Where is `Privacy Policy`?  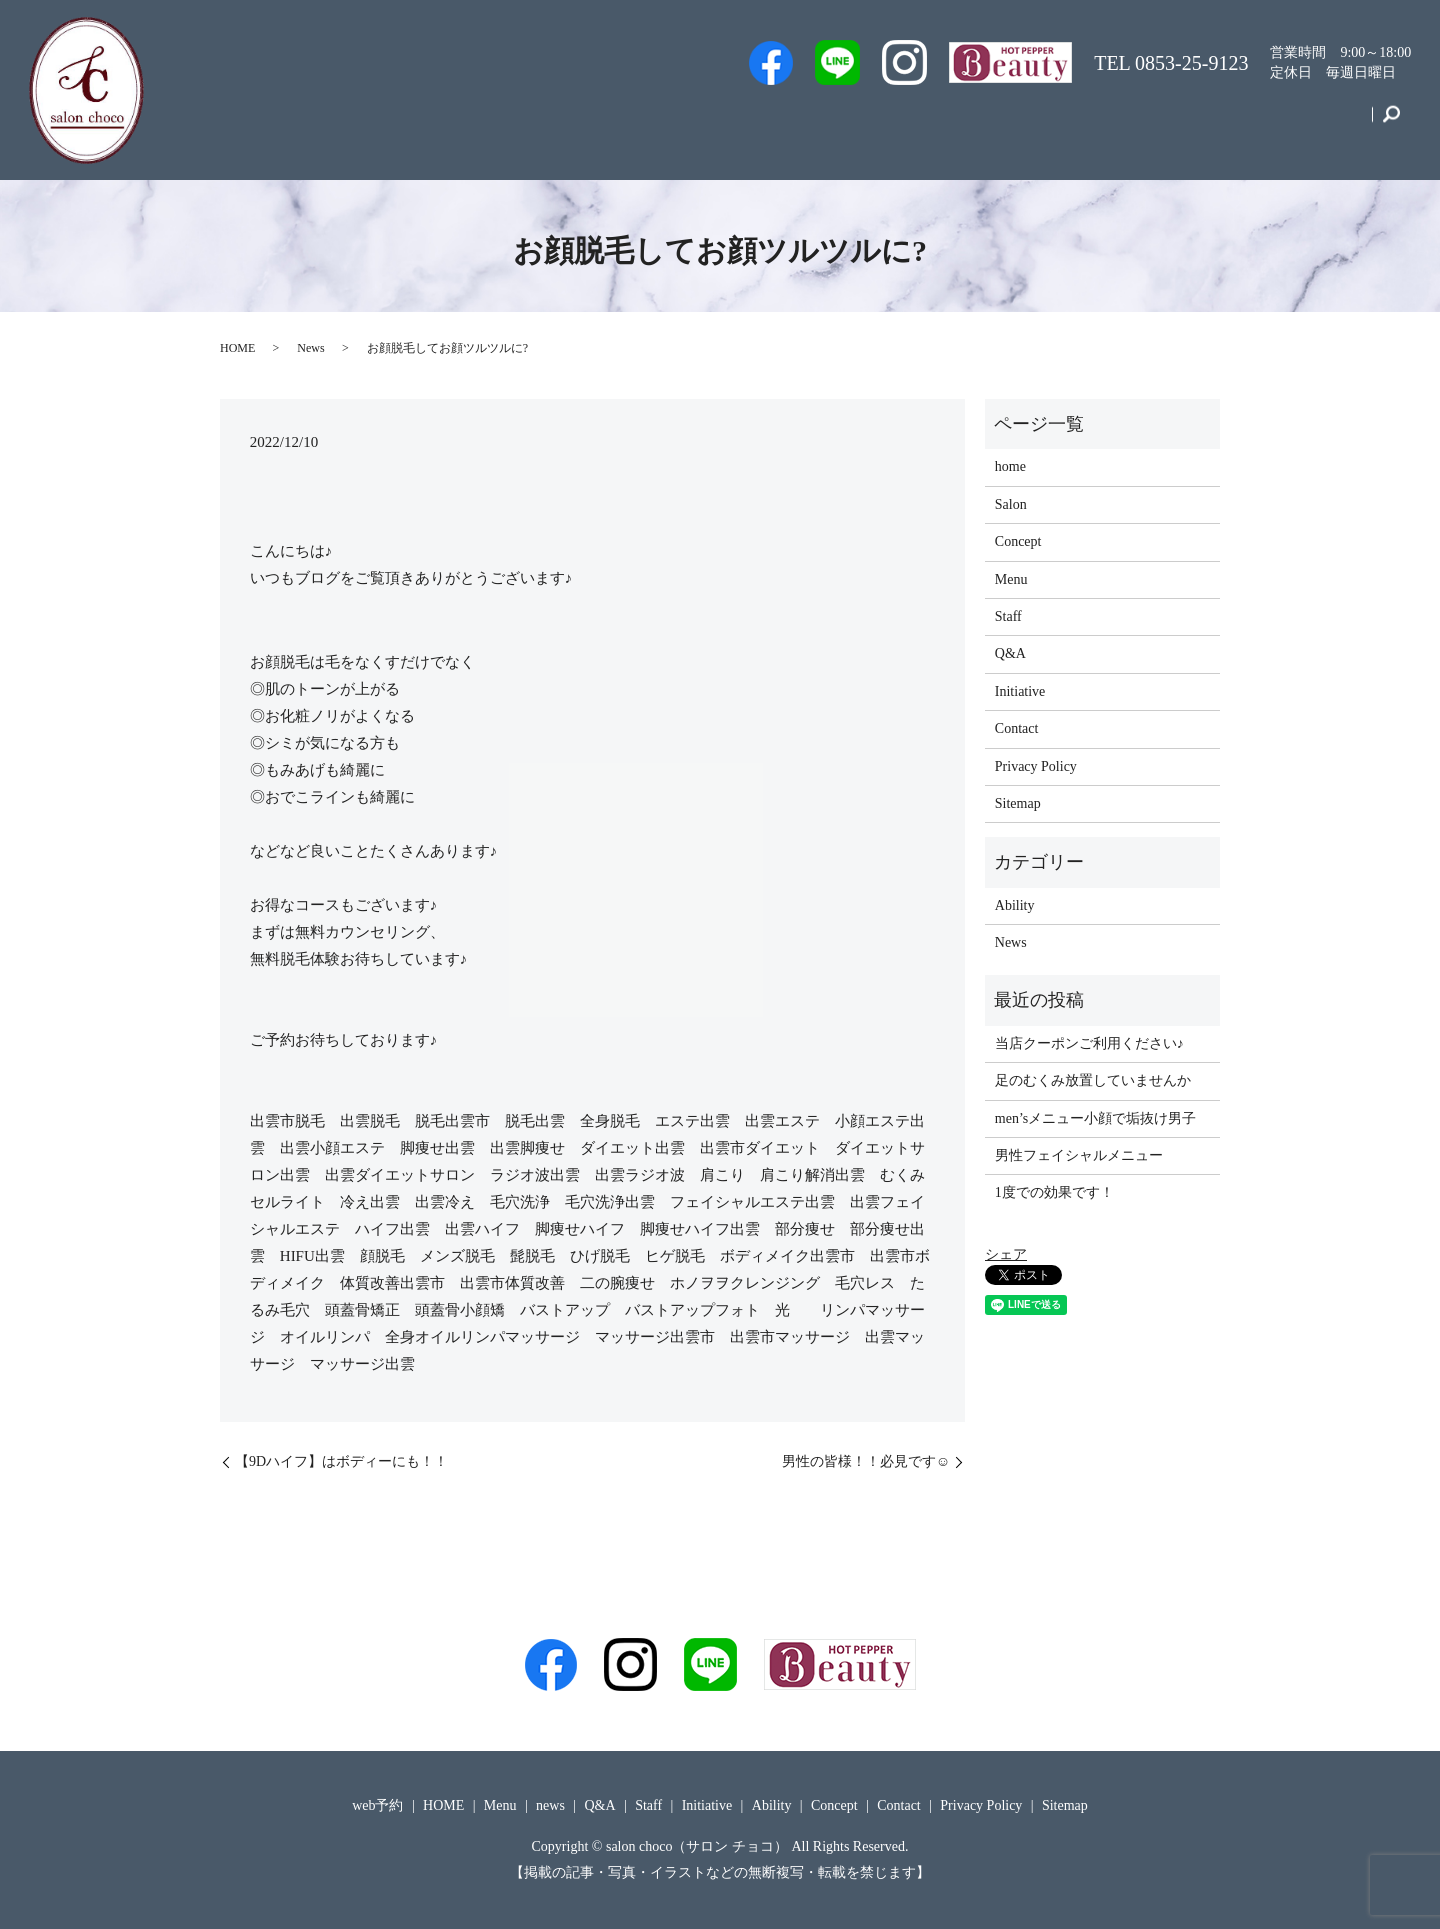
Privacy Policy is located at coordinates (1036, 766).